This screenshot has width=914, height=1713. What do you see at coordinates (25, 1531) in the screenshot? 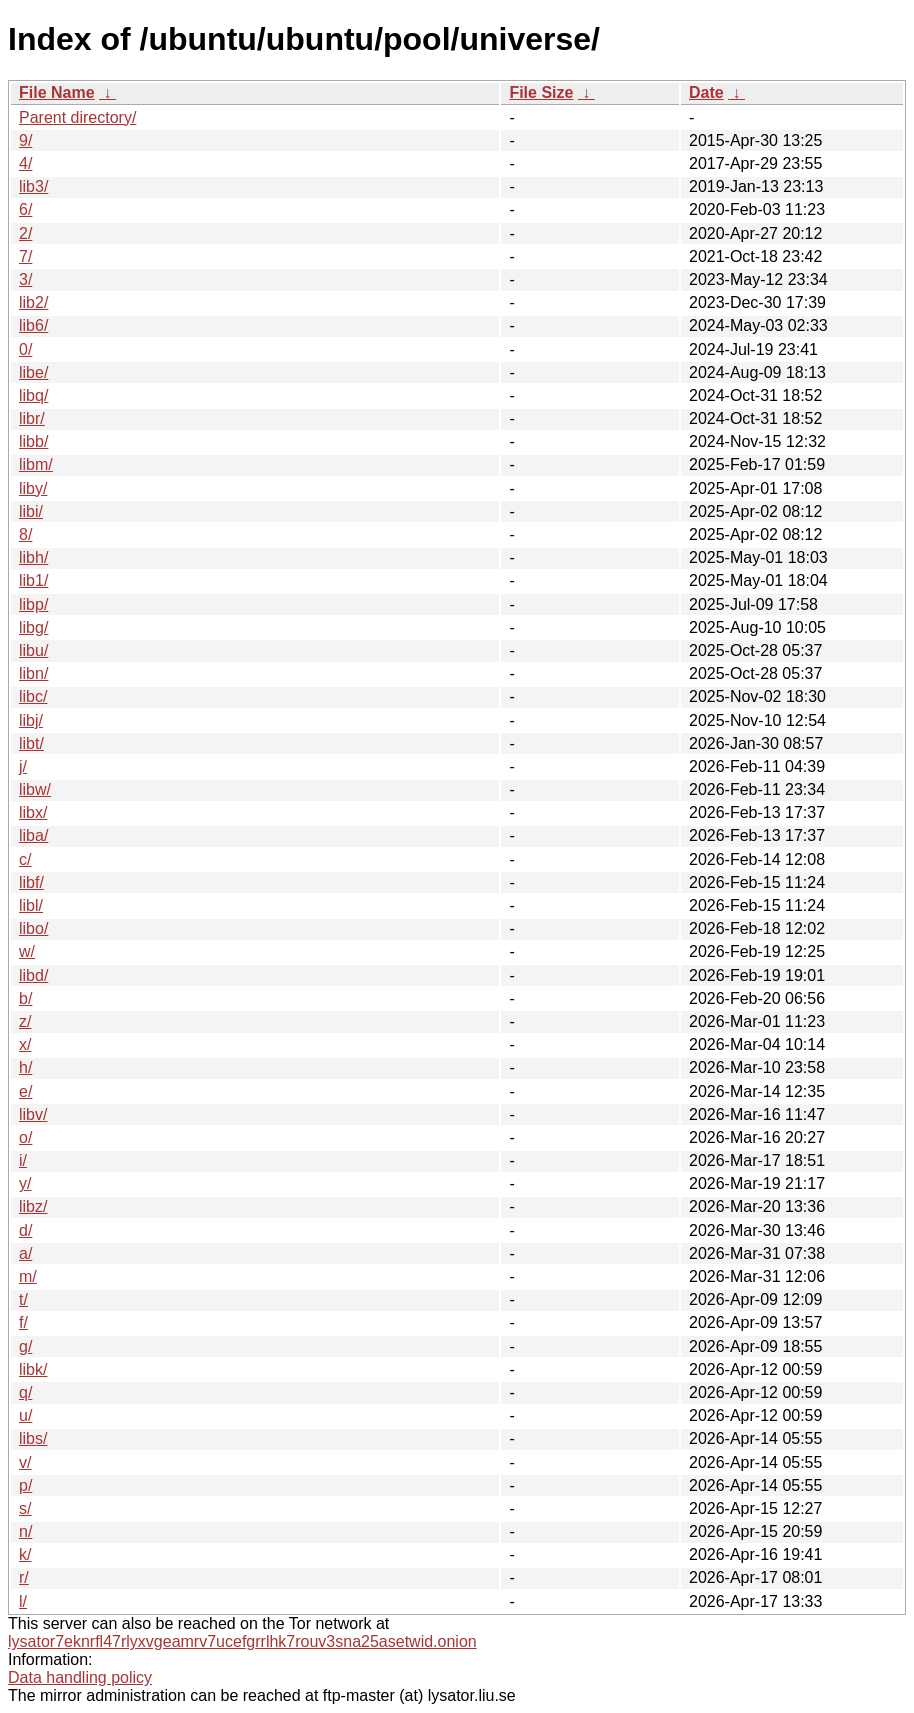
I see `n/` at bounding box center [25, 1531].